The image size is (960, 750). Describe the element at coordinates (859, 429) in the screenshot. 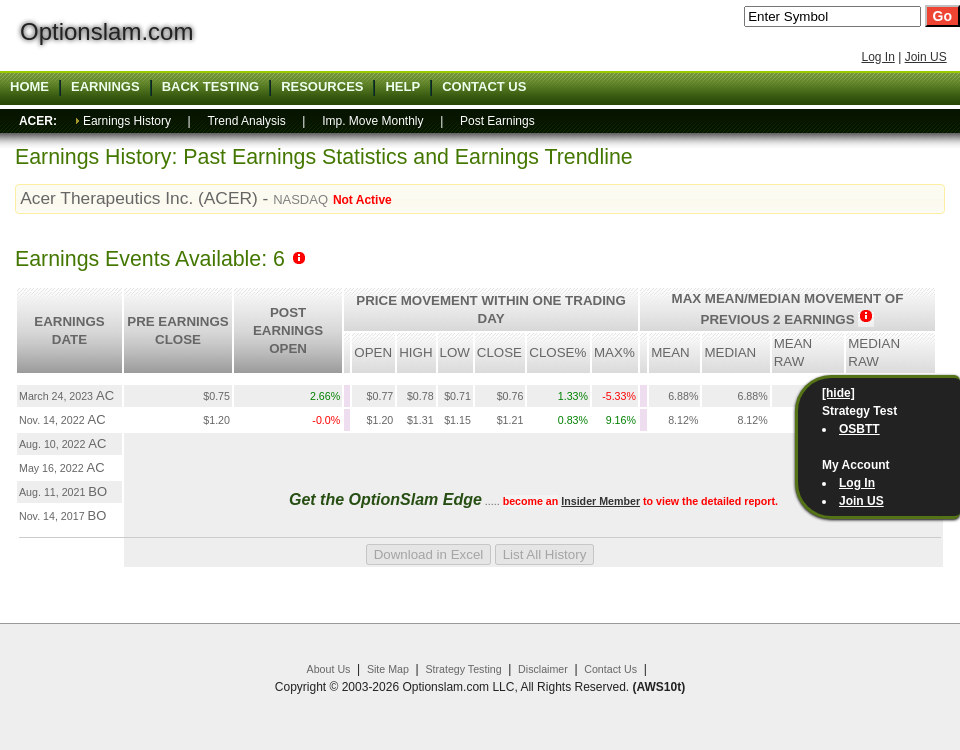

I see `OSBTT` at that location.